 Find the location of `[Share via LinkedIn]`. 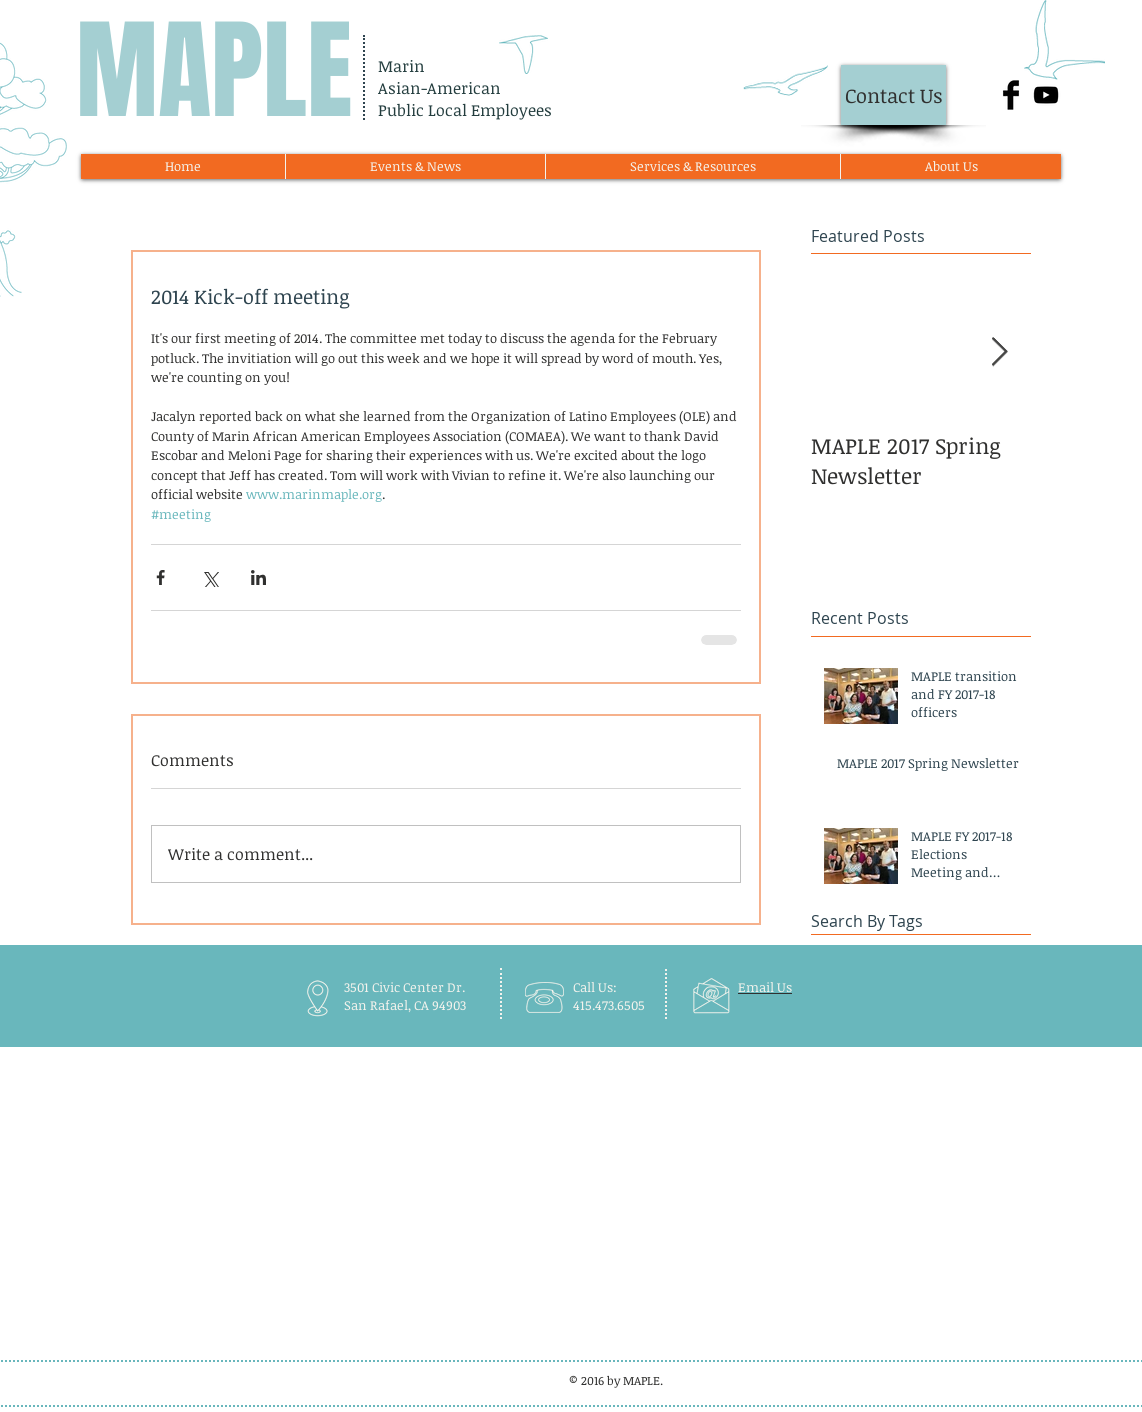

[Share via LinkedIn] is located at coordinates (258, 577).